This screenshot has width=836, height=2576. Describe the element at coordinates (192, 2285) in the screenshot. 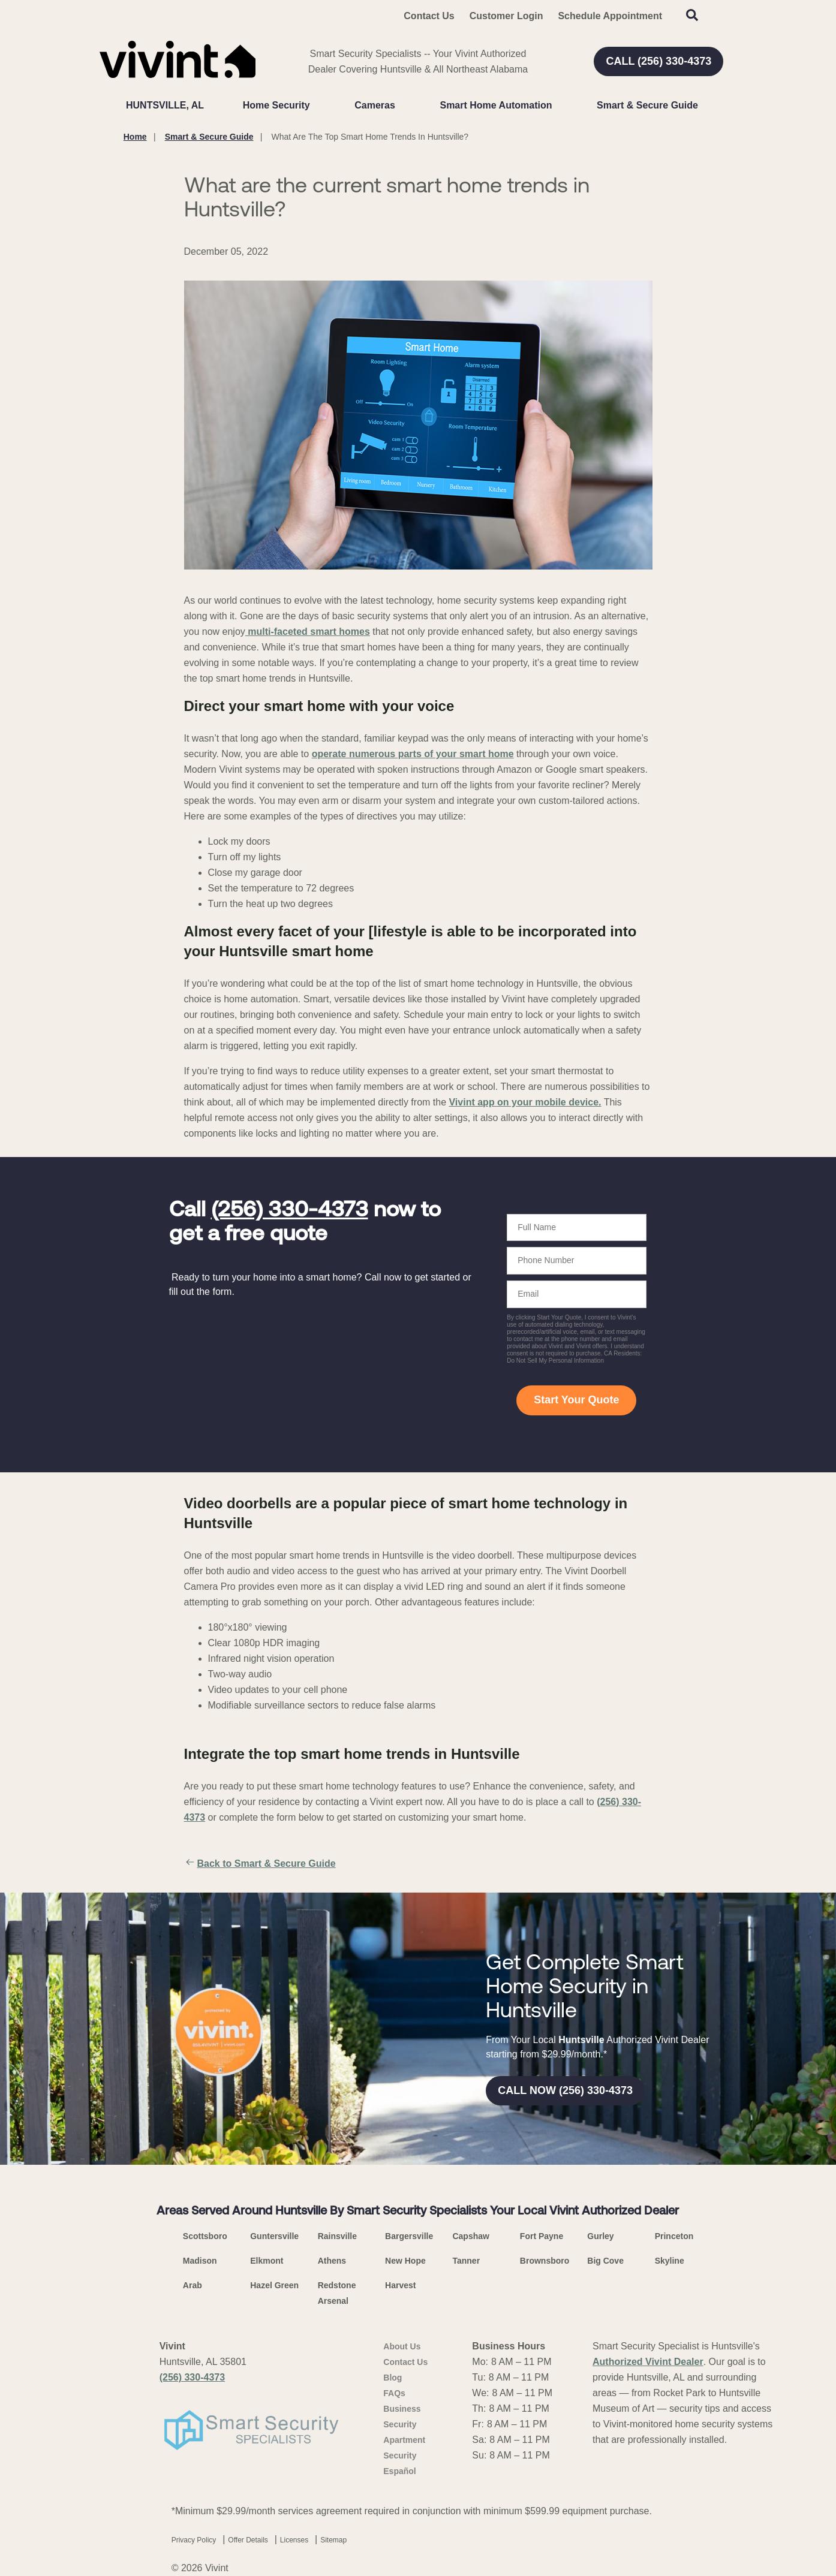

I see `Arab` at that location.